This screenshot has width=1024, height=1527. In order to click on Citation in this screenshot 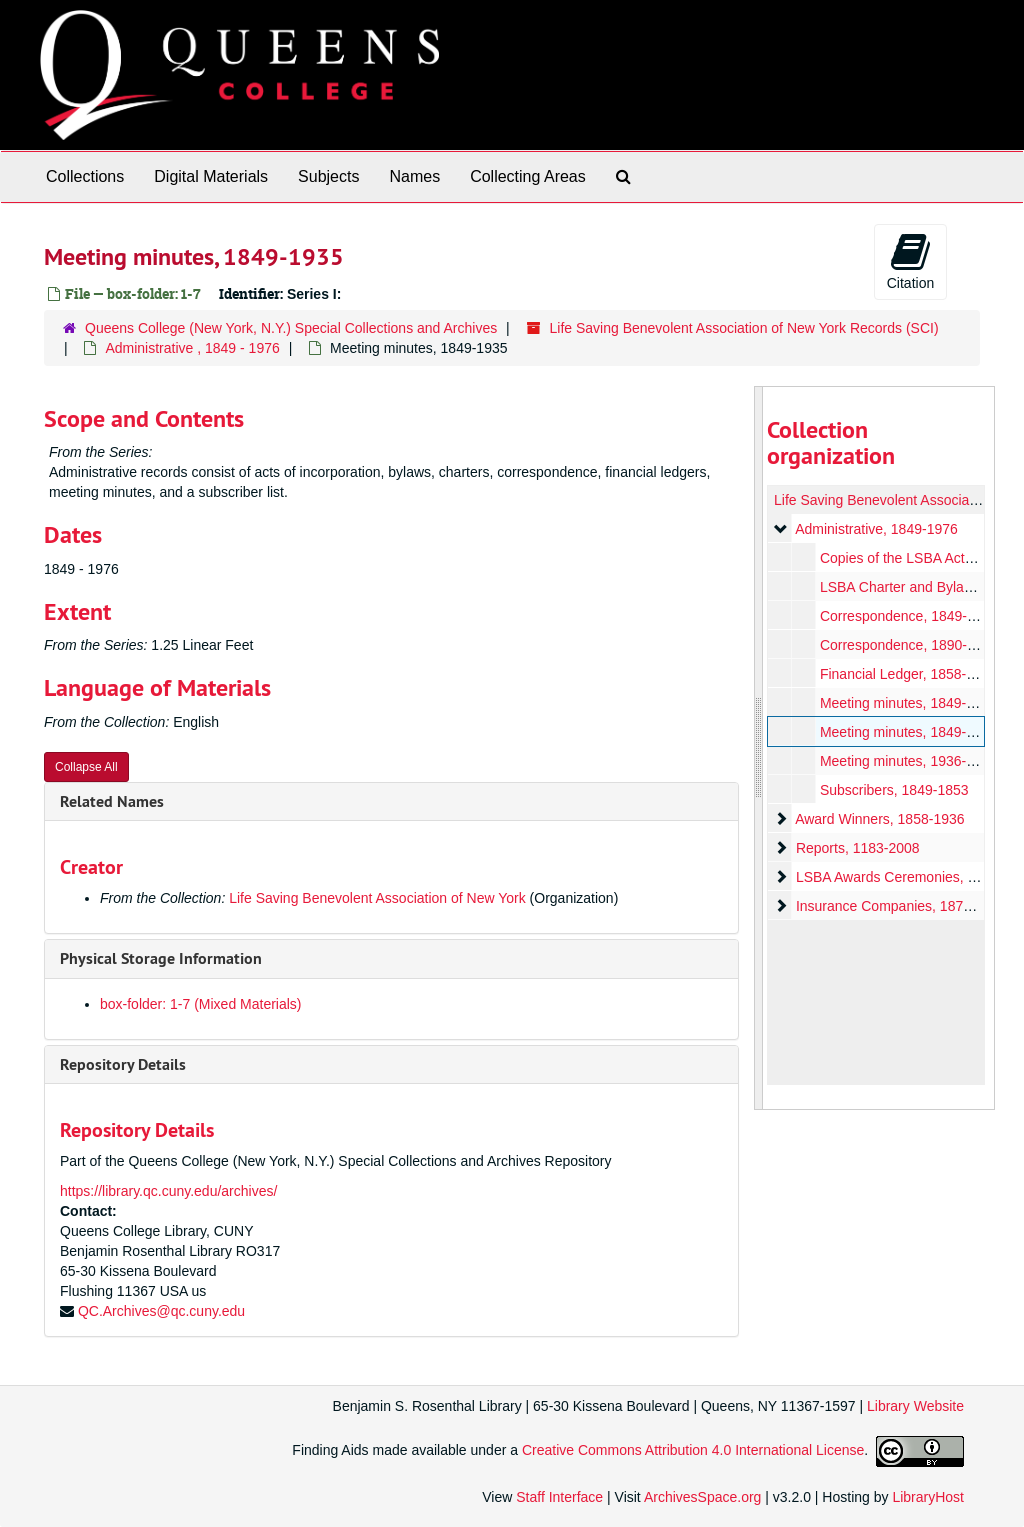, I will do `click(910, 261)`.